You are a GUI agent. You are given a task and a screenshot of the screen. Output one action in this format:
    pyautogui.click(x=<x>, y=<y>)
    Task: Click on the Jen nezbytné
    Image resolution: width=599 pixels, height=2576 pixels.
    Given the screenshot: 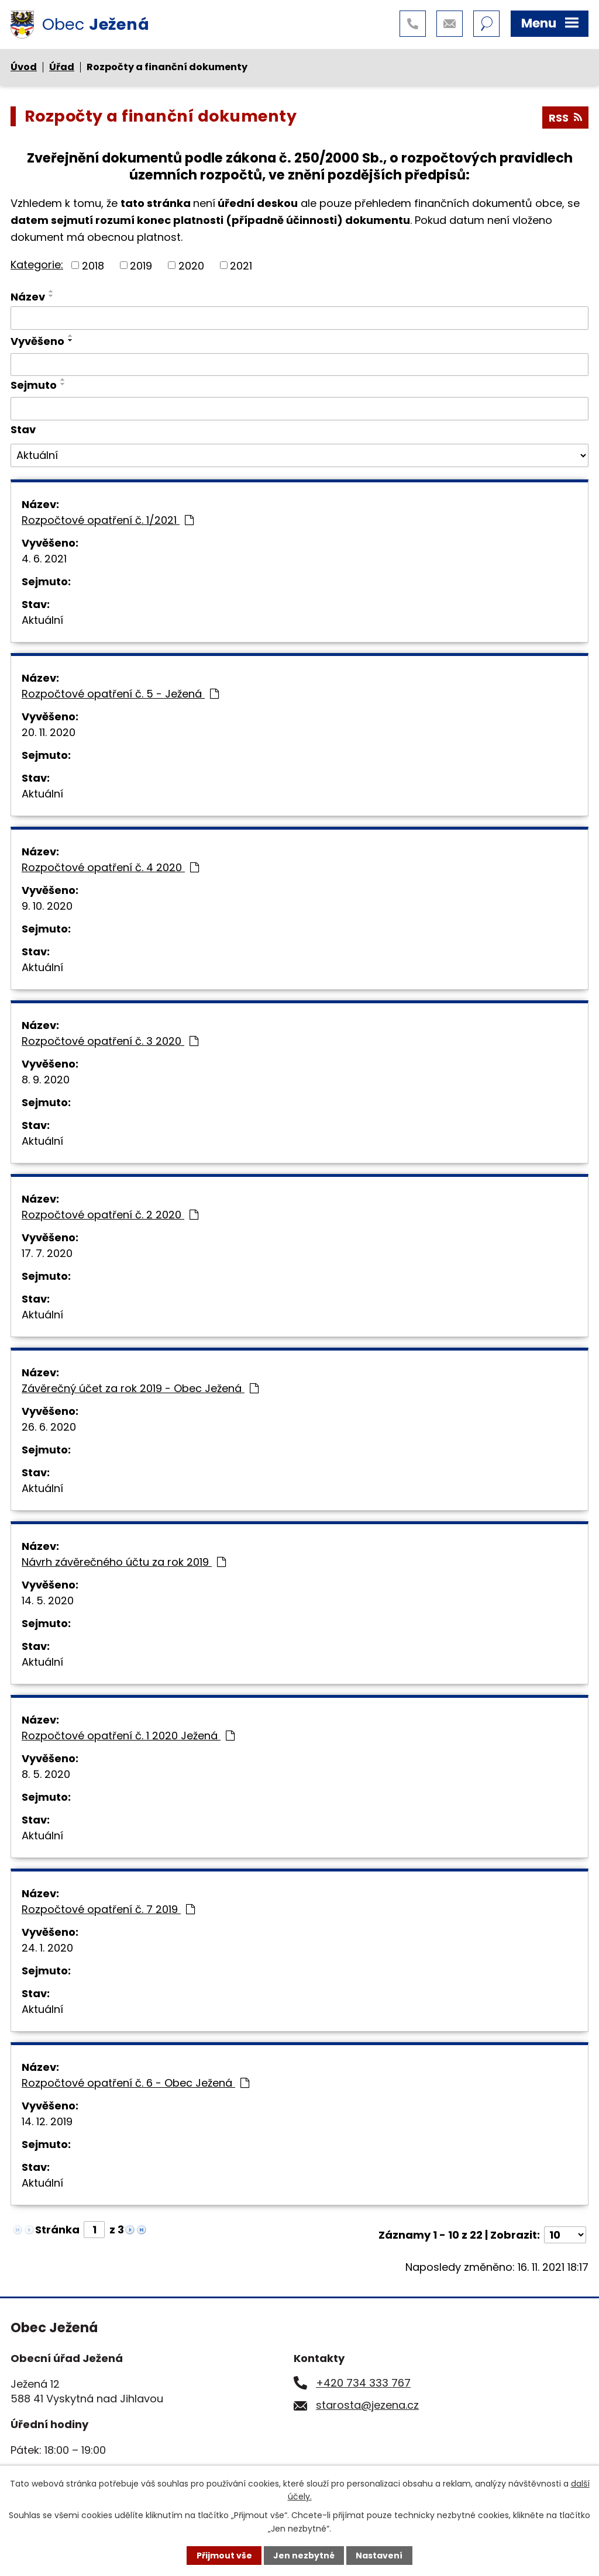 What is the action you would take?
    pyautogui.click(x=304, y=2555)
    